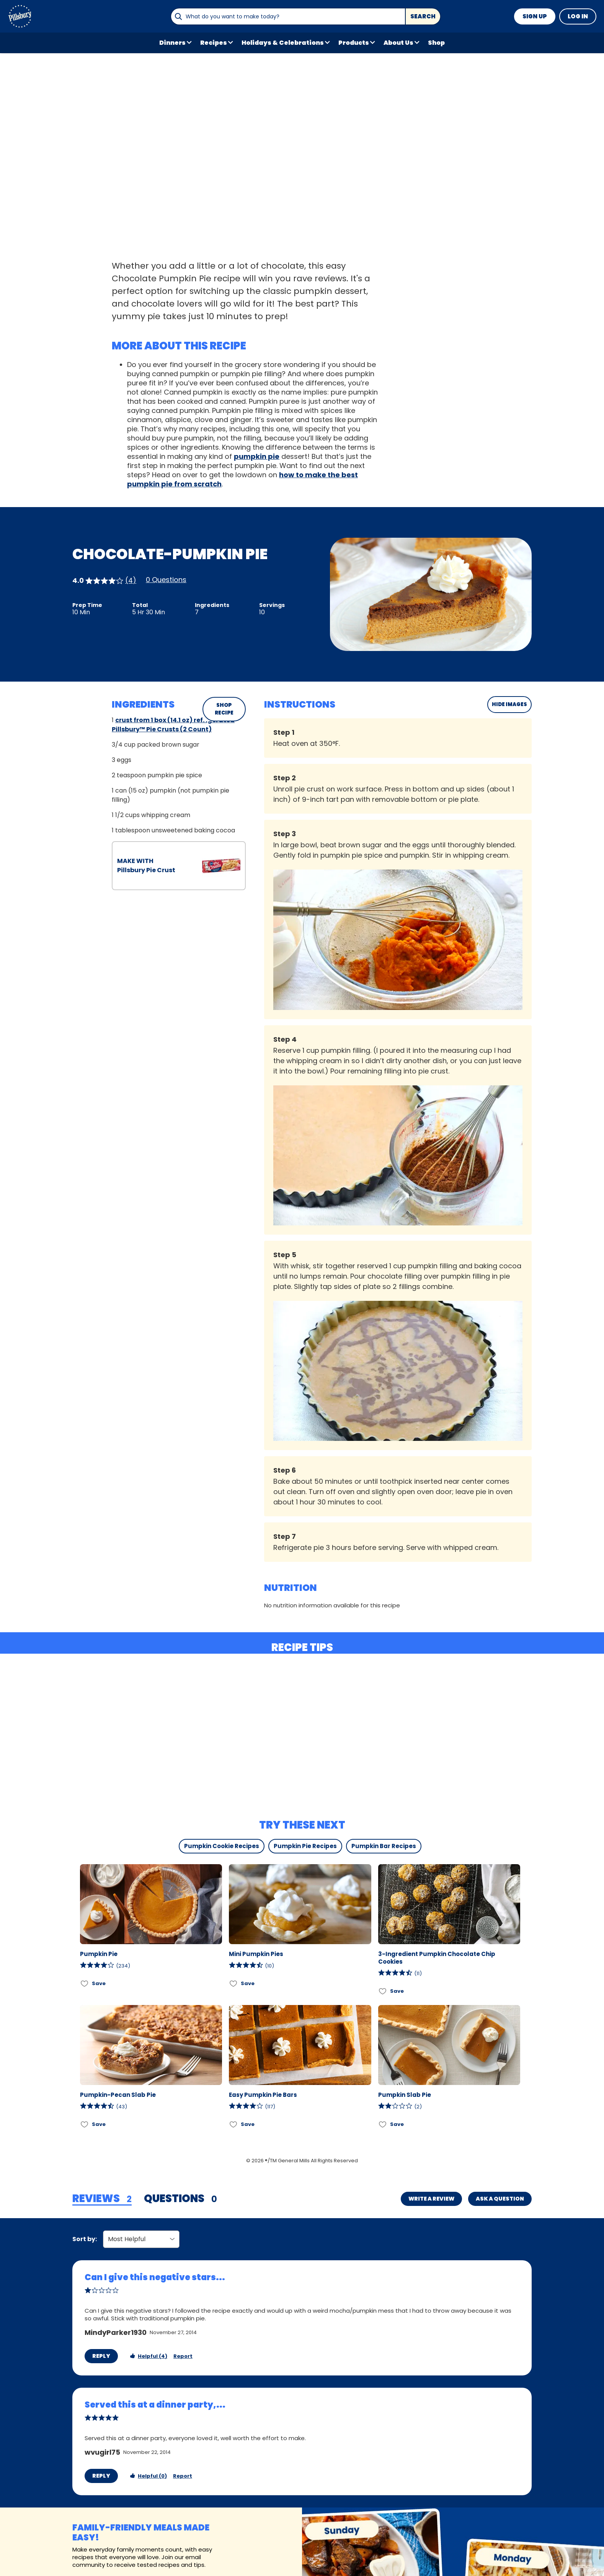 This screenshot has width=604, height=2576. What do you see at coordinates (173, 725) in the screenshot?
I see `crust from 1 box (14.1 oz) refrigerated Pillsbury™ Pie Crusts (2 Count)` at bounding box center [173, 725].